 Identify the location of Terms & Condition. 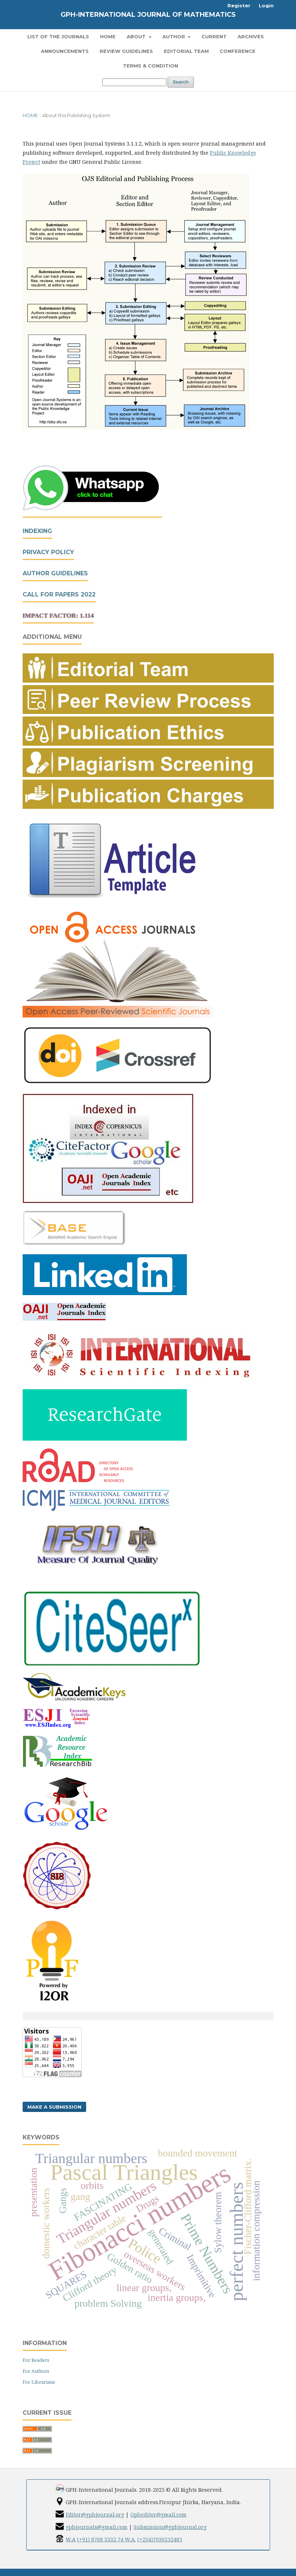
(150, 66).